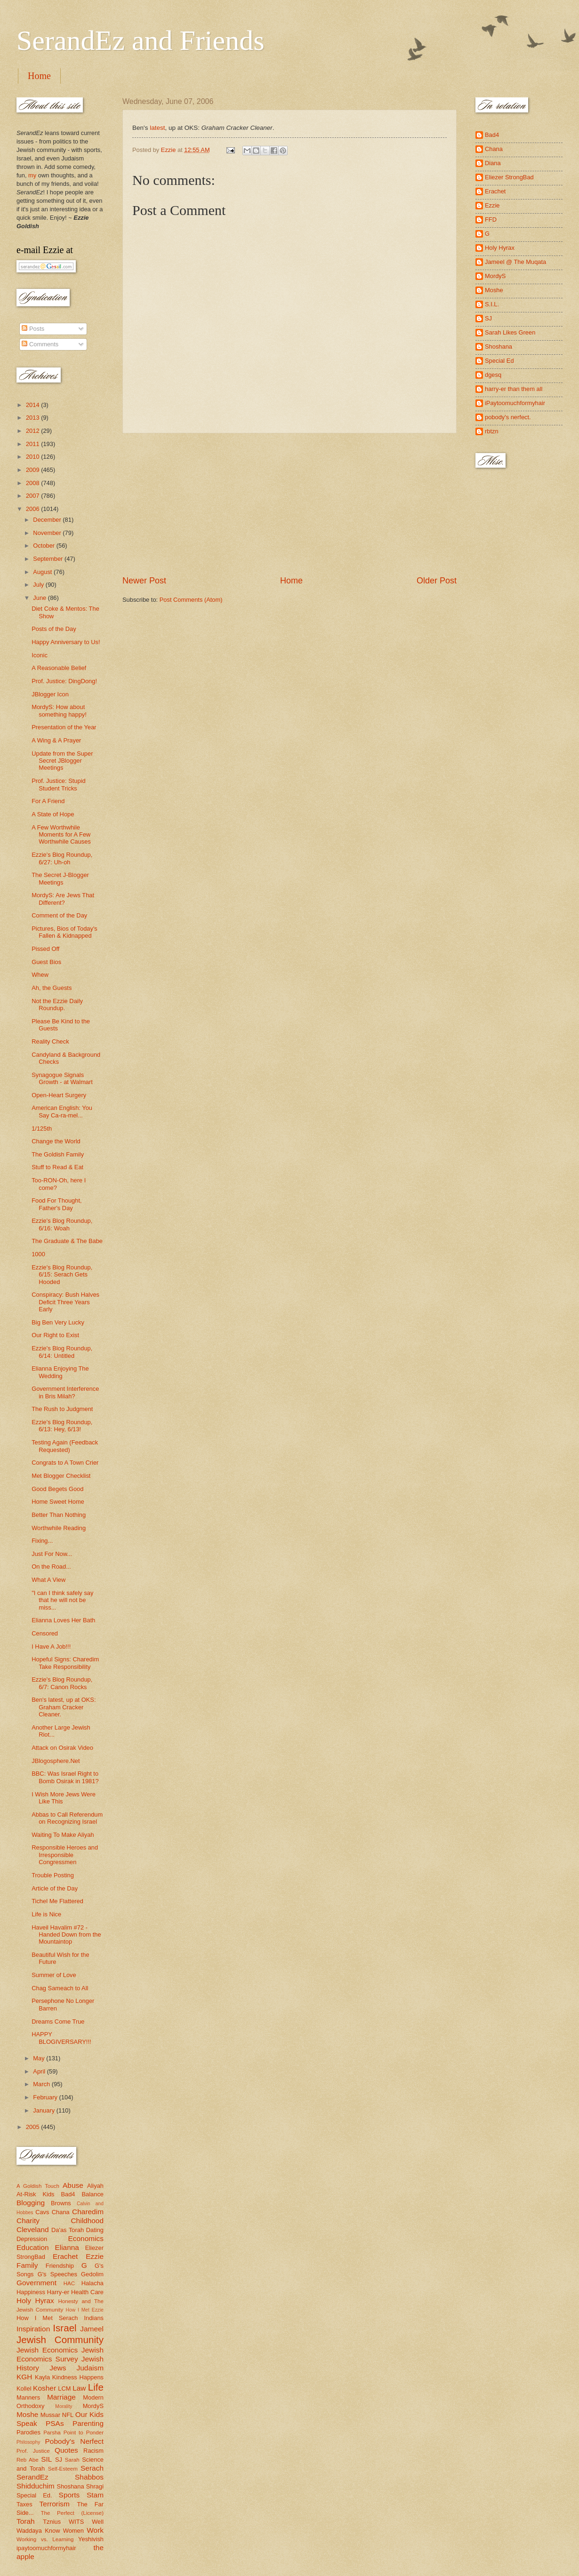 The image size is (579, 2576). I want to click on Dating, so click(95, 2229).